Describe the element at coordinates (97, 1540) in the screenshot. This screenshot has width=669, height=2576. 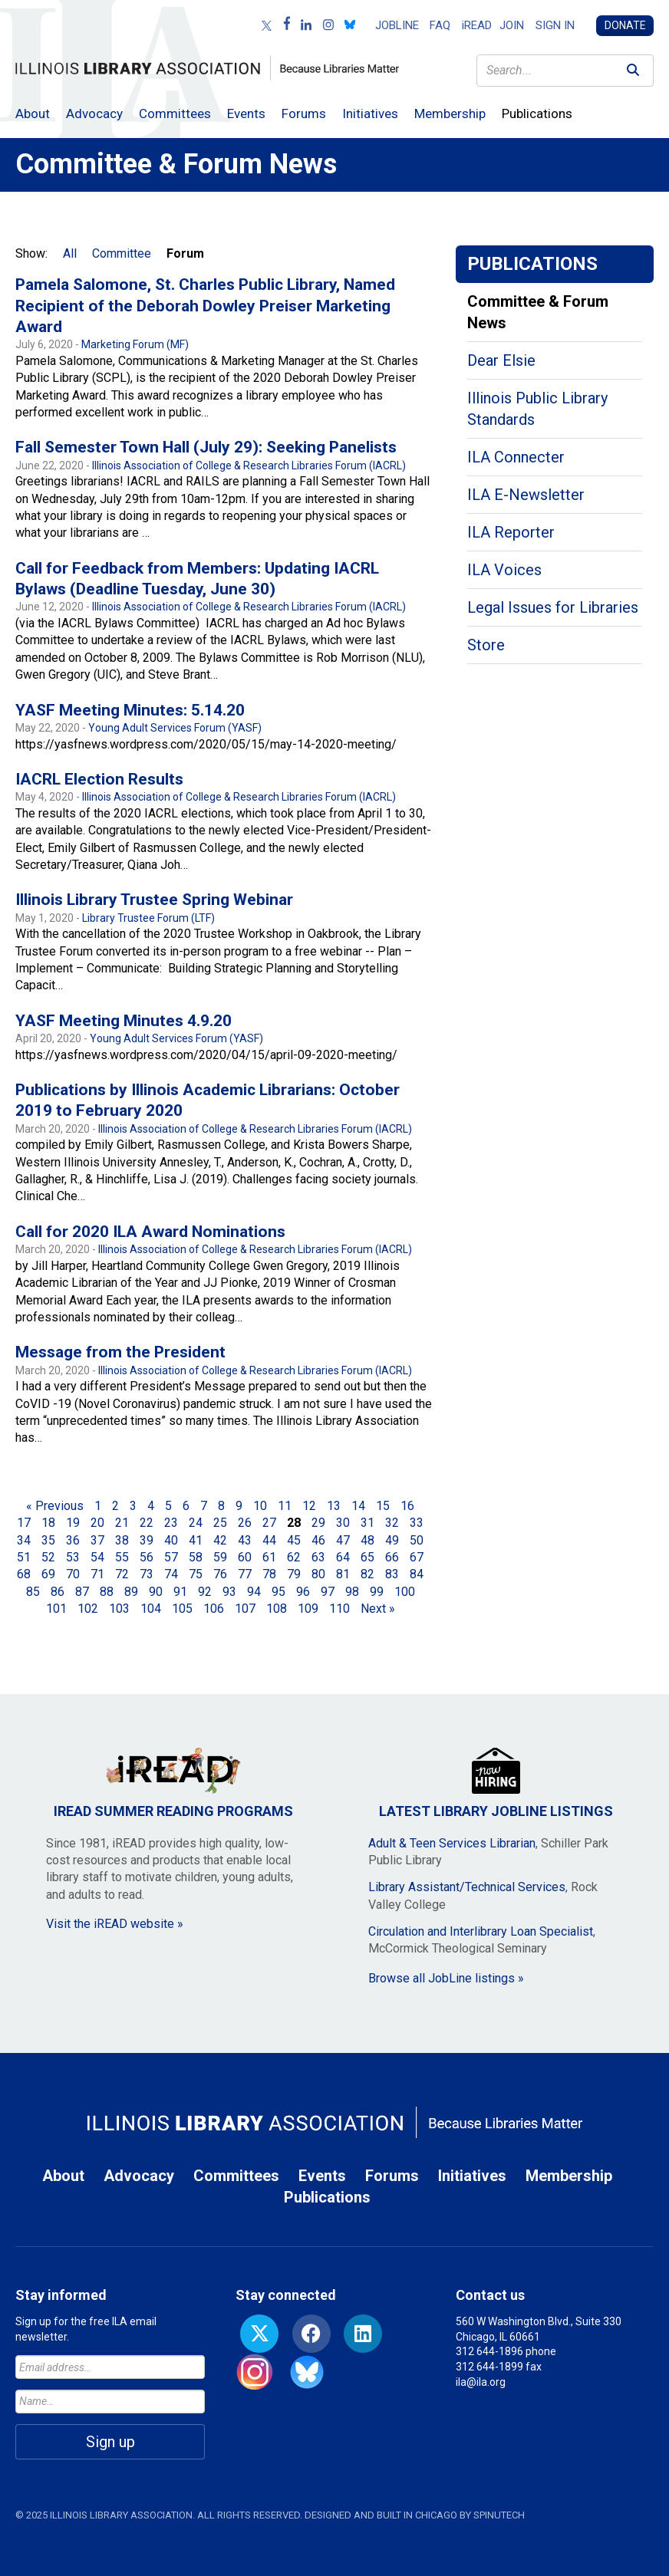
I see `37` at that location.